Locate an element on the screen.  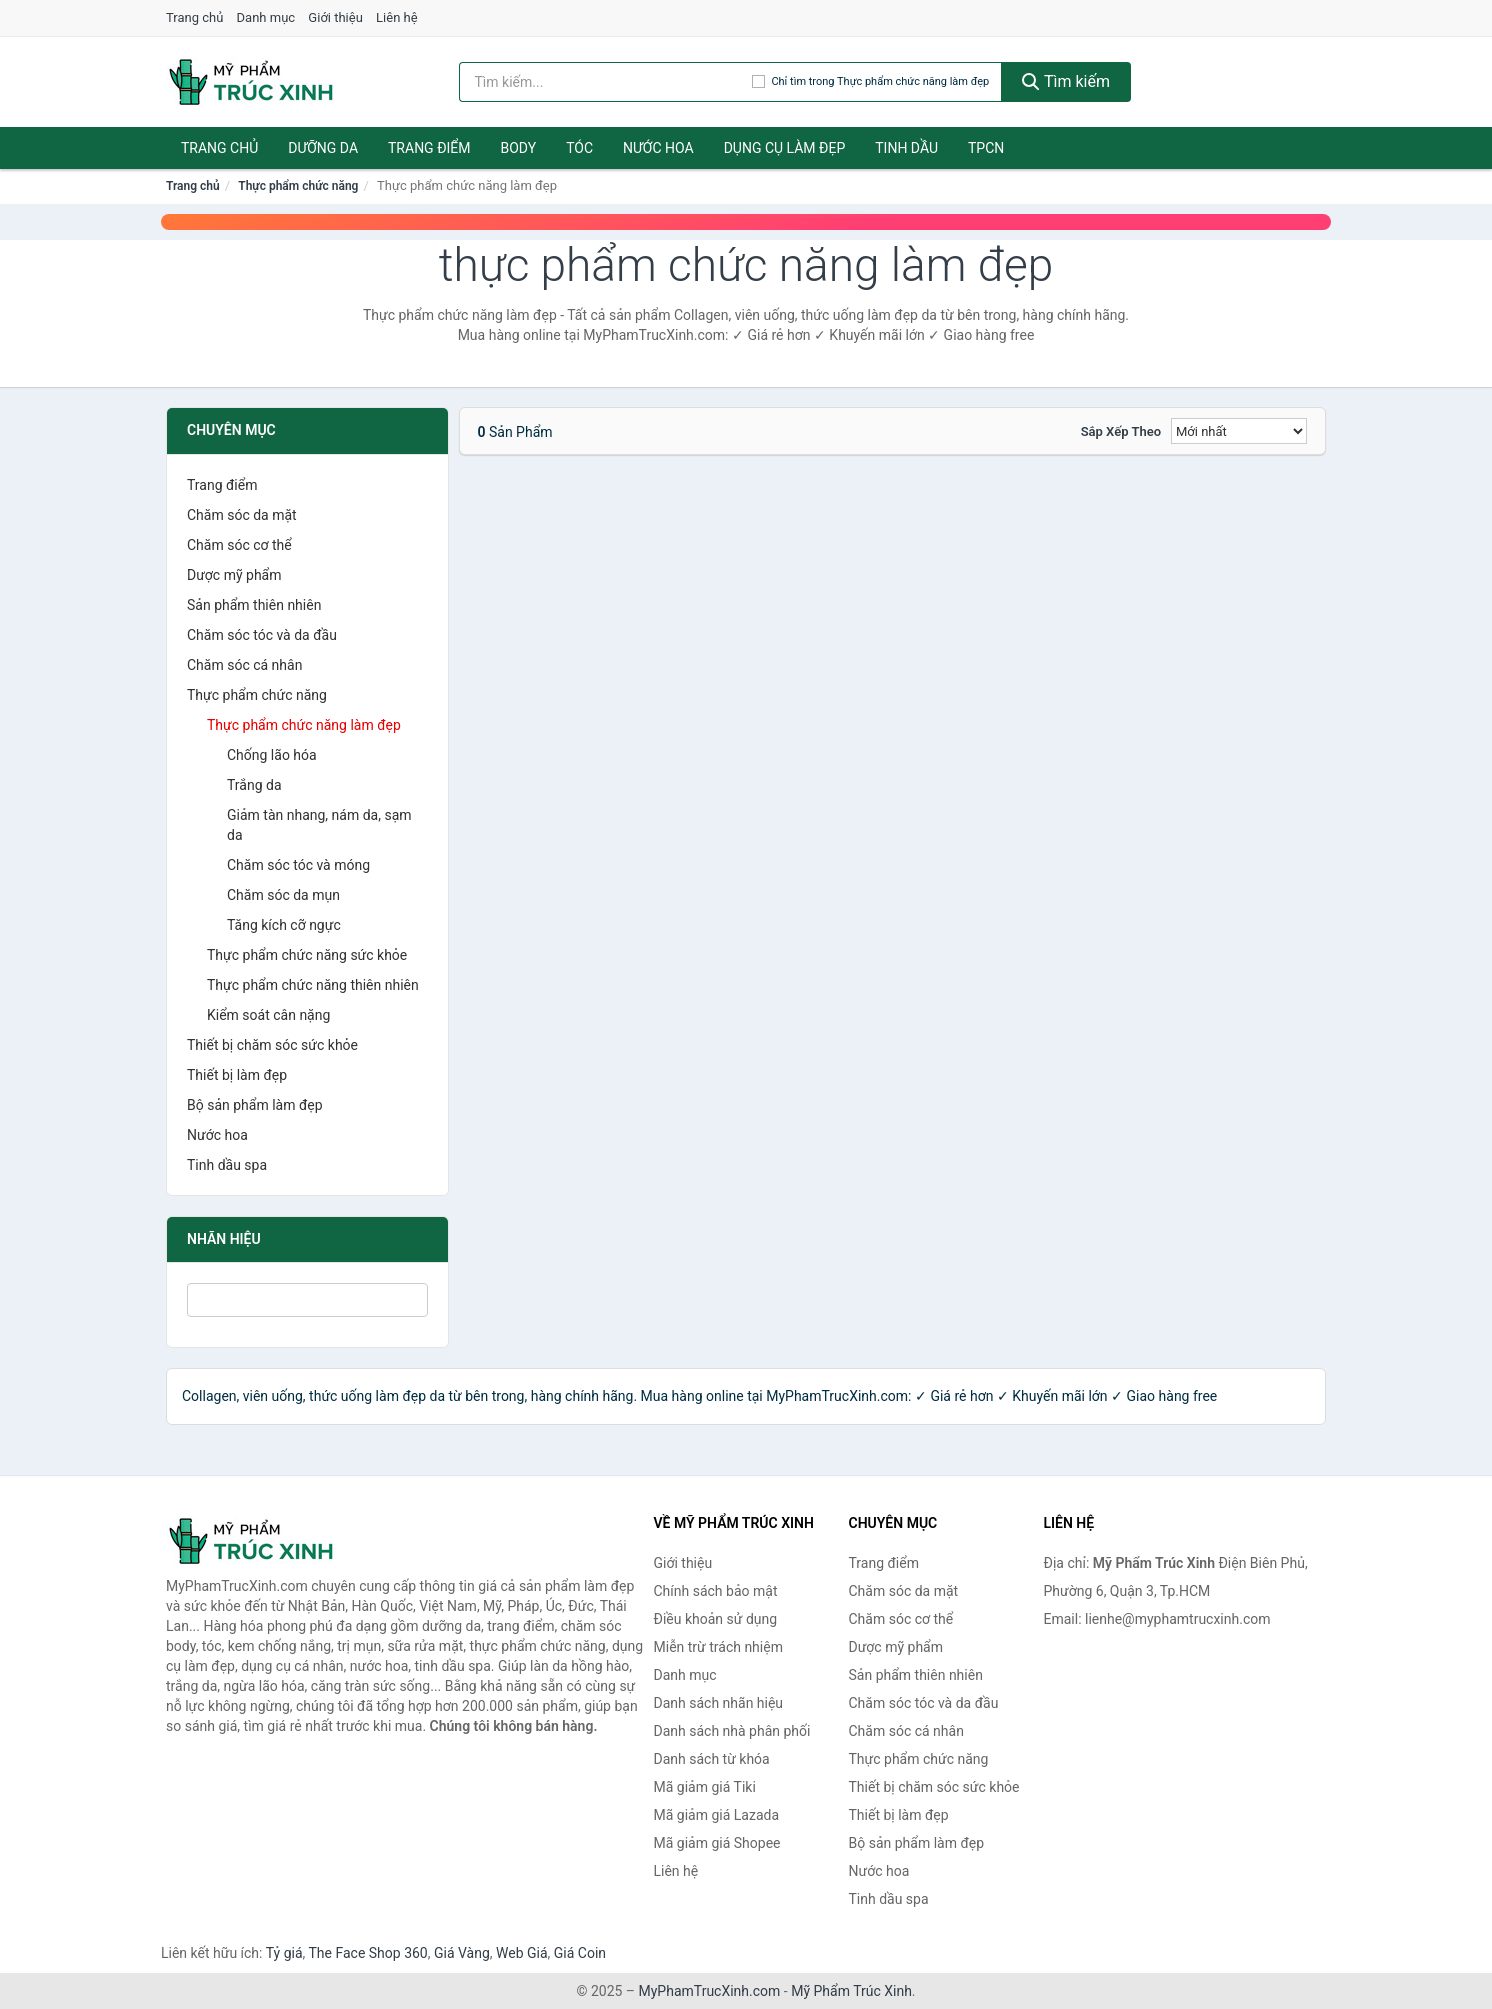
Chăm sóc cá nhân is located at coordinates (244, 665).